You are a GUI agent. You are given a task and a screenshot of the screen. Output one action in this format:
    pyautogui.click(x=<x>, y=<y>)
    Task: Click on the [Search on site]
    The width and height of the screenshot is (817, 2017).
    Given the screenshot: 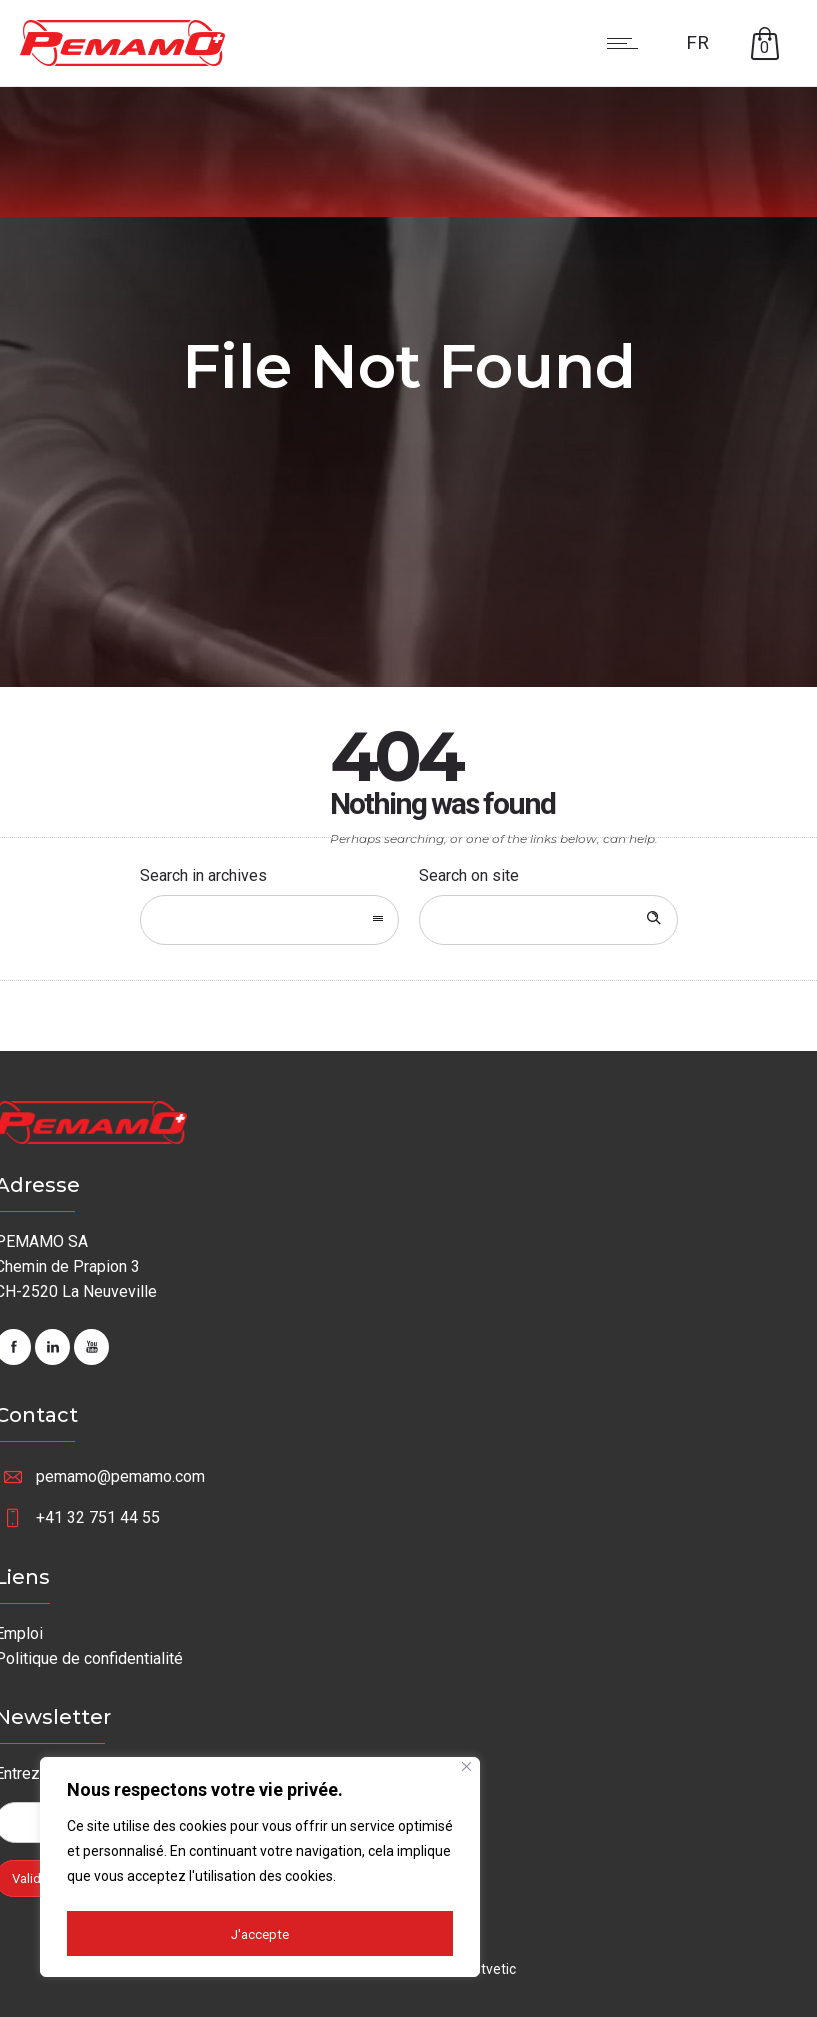 What is the action you would take?
    pyautogui.click(x=548, y=920)
    